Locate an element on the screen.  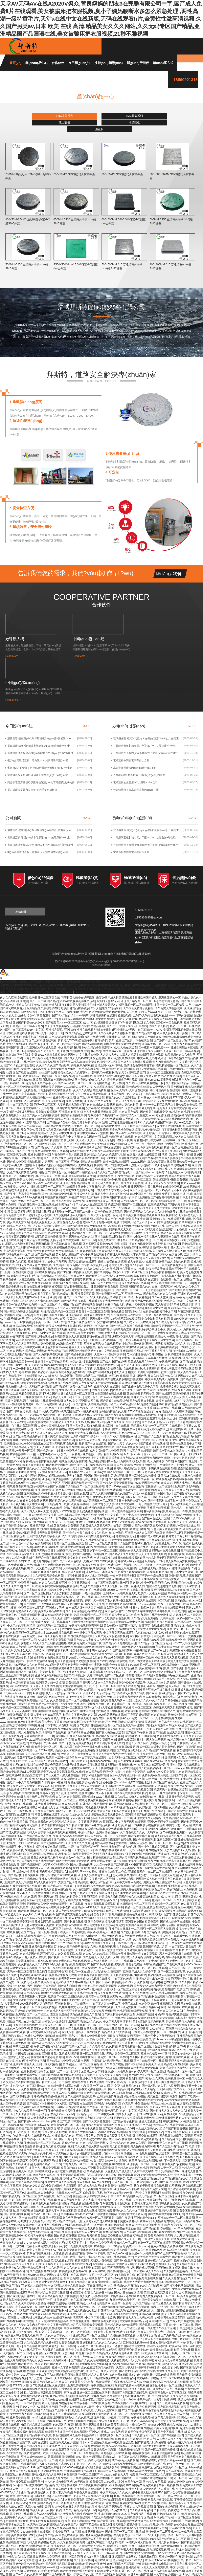
久久国产精品免费一区六九堂 is located at coordinates (76, 2192).